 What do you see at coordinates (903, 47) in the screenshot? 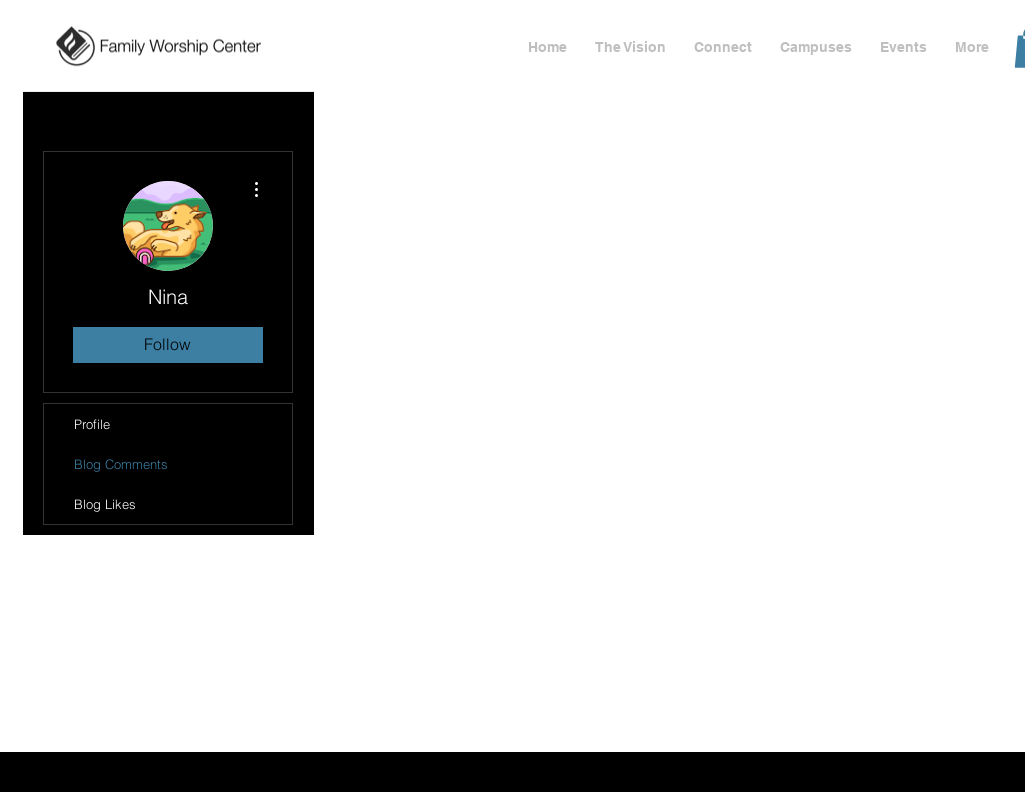
I see `[button]` at bounding box center [903, 47].